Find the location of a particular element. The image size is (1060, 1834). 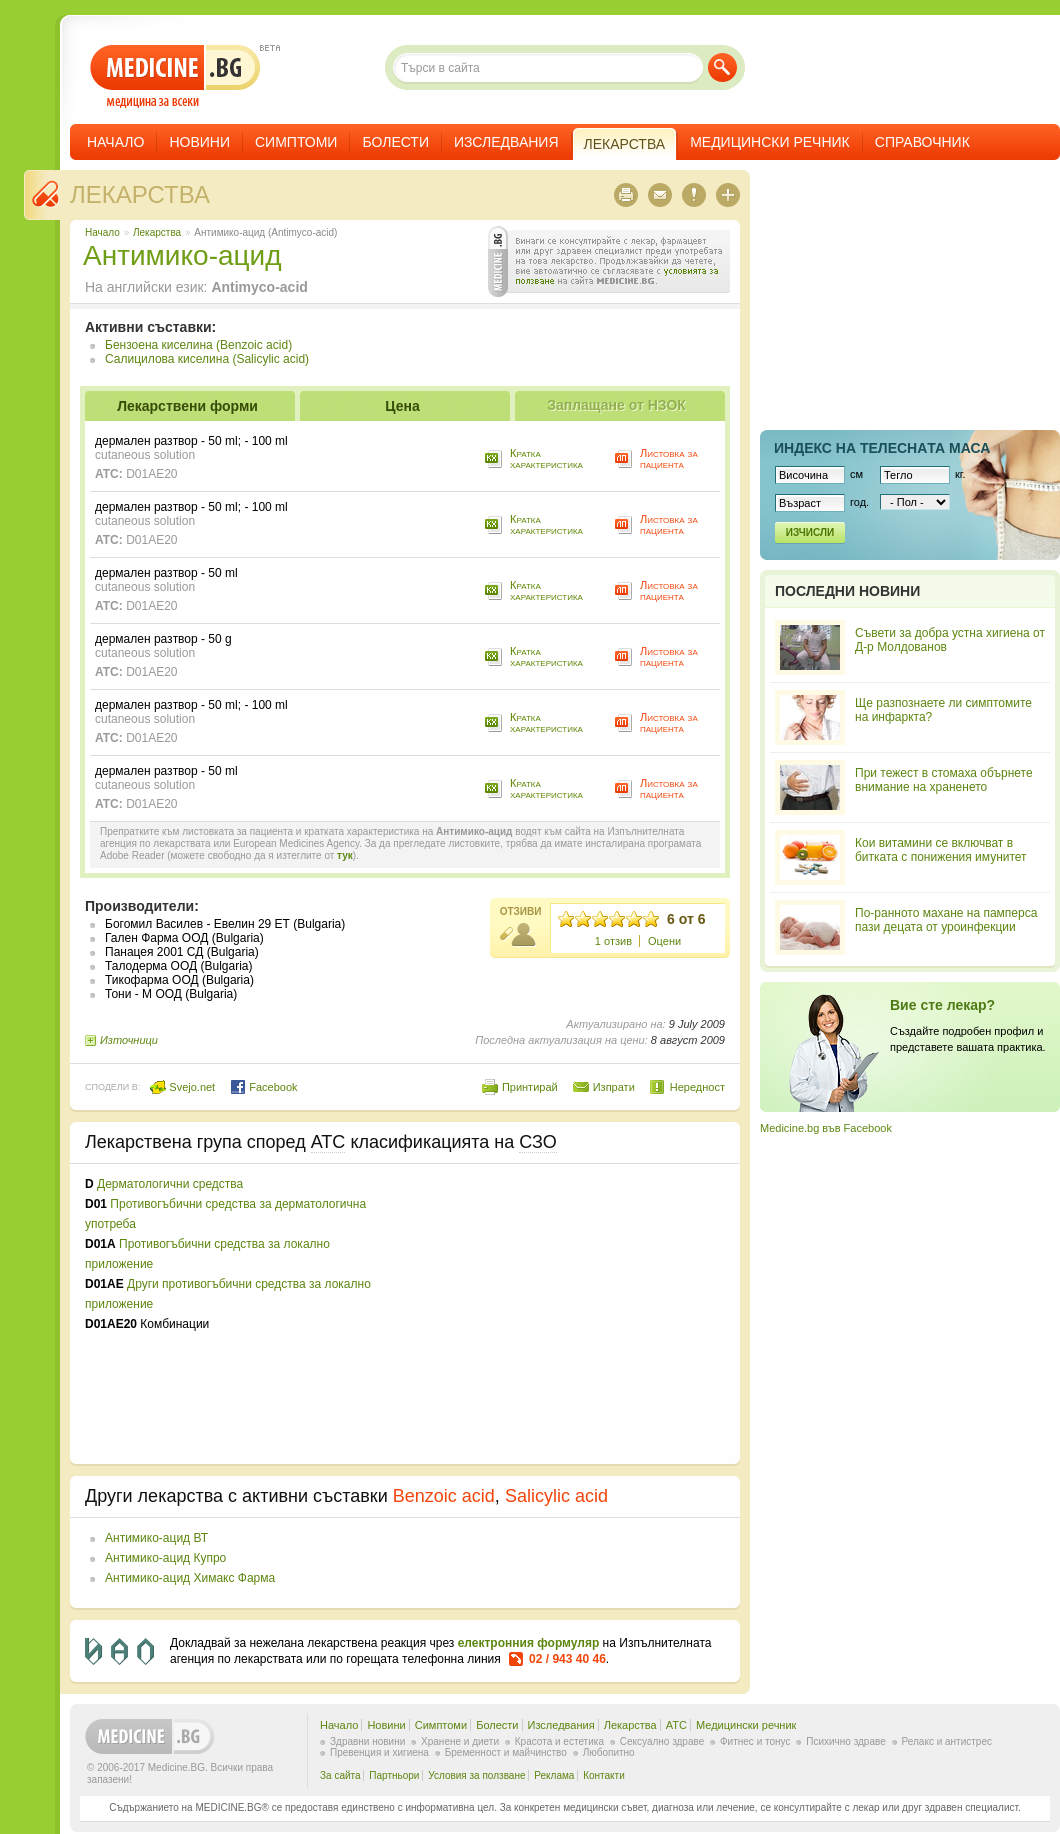

Салицилова киселина (Salicylic acid) is located at coordinates (207, 359).